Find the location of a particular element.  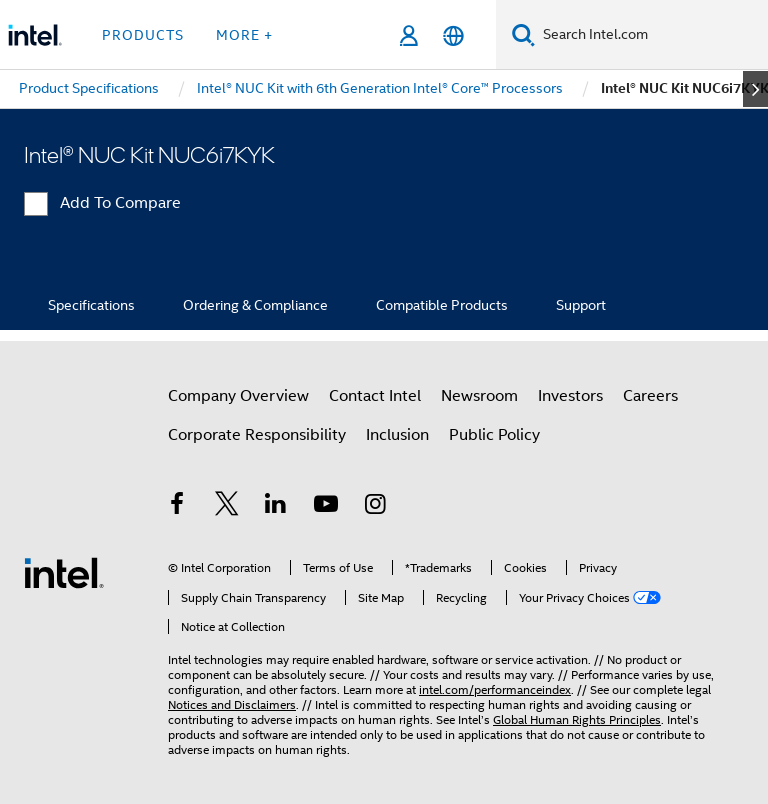

[Search Intel.com] is located at coordinates (651, 35).